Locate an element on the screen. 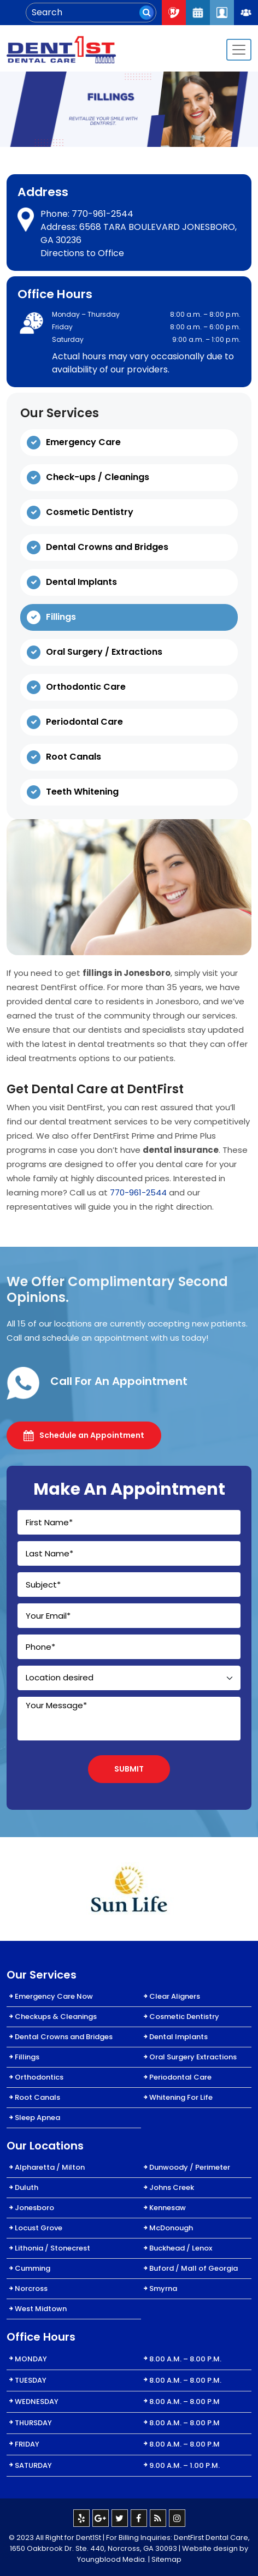  Dental Crowns and Bridges is located at coordinates (107, 547).